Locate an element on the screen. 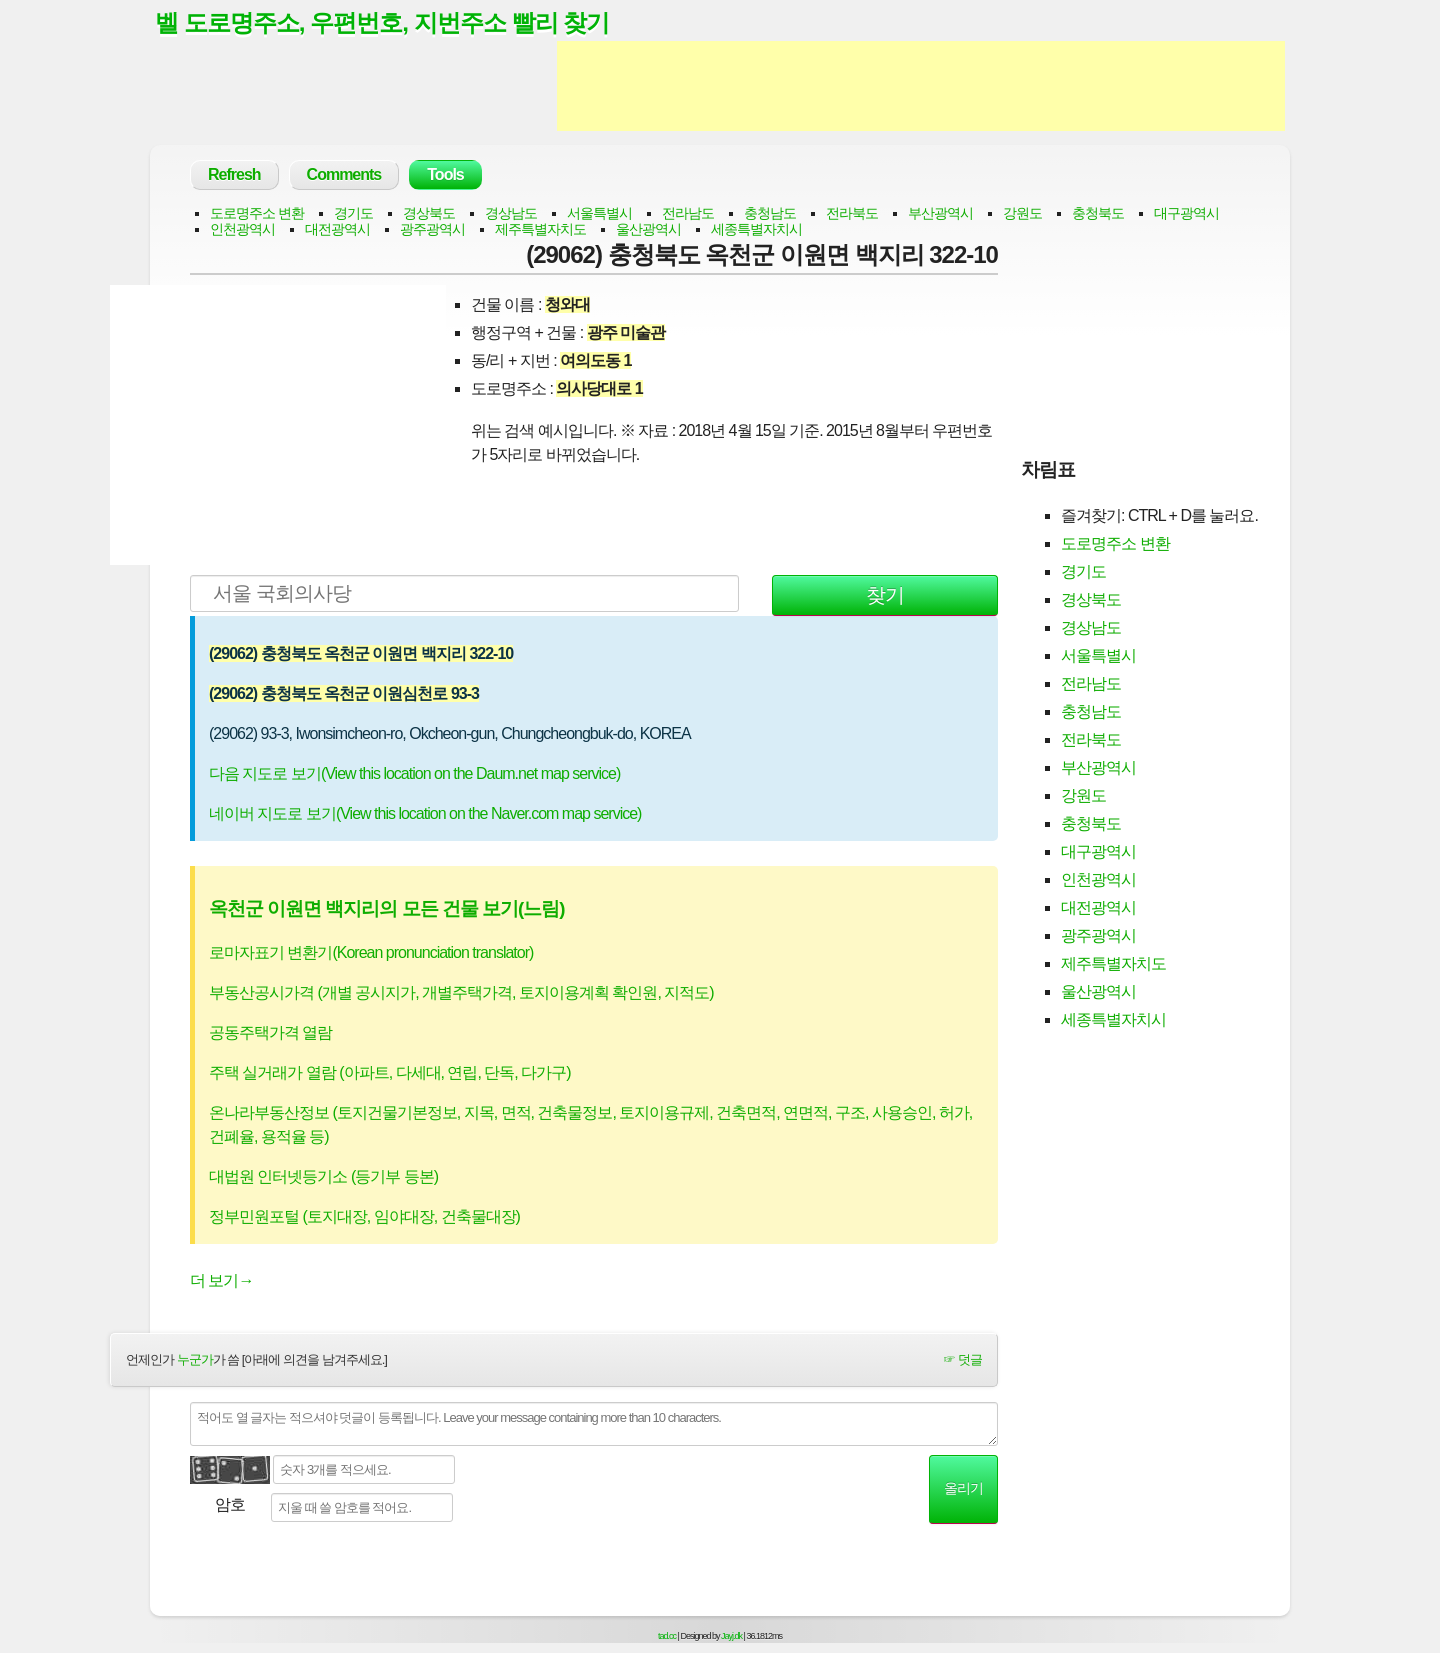  경상북도 is located at coordinates (429, 214).